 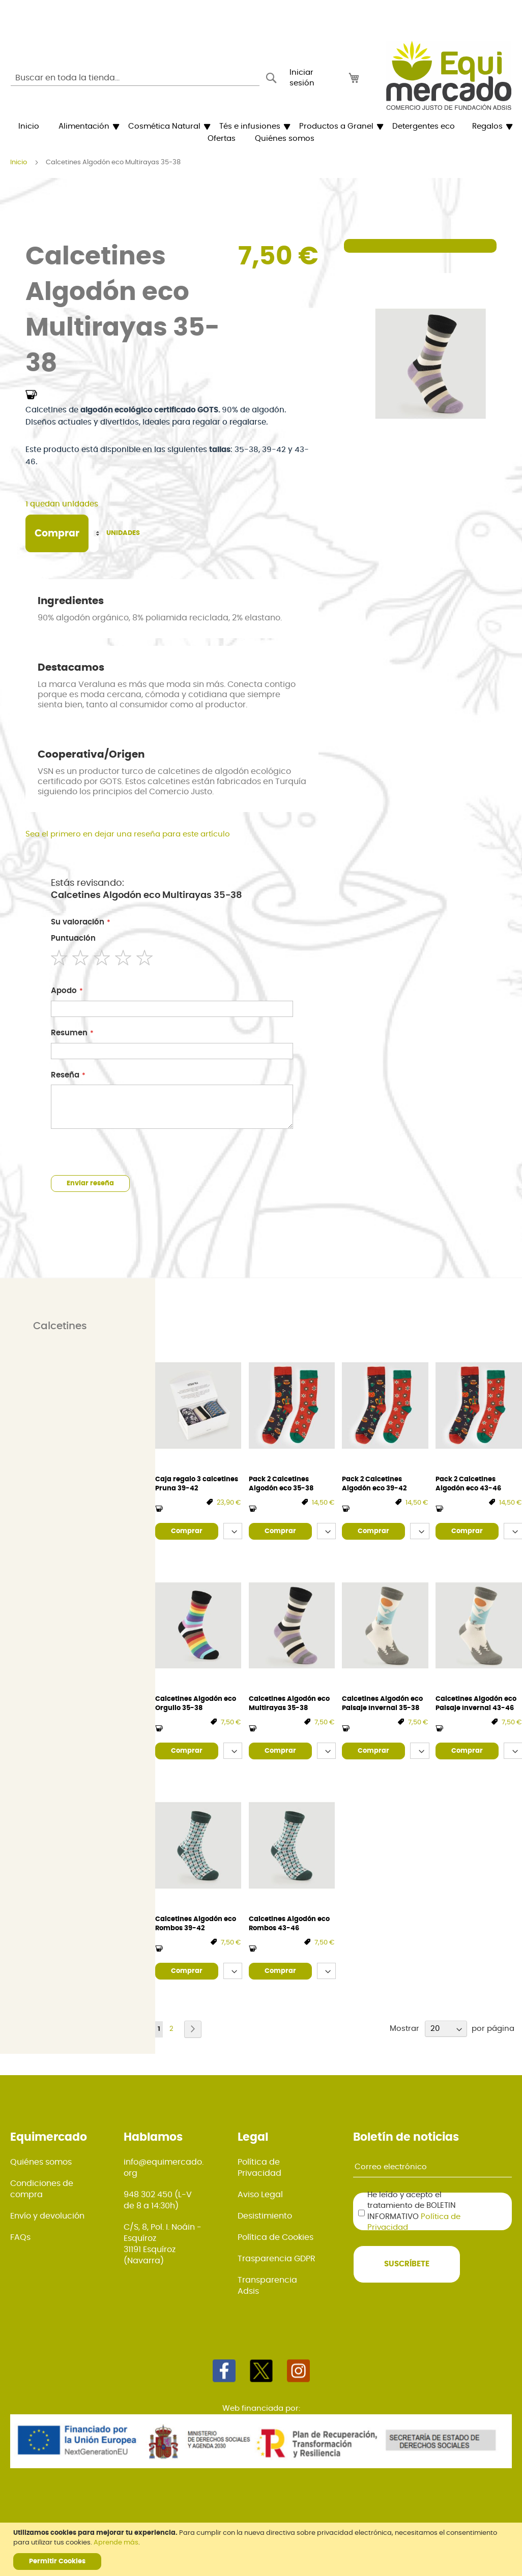 I want to click on [Subscribe], so click(x=406, y=2264).